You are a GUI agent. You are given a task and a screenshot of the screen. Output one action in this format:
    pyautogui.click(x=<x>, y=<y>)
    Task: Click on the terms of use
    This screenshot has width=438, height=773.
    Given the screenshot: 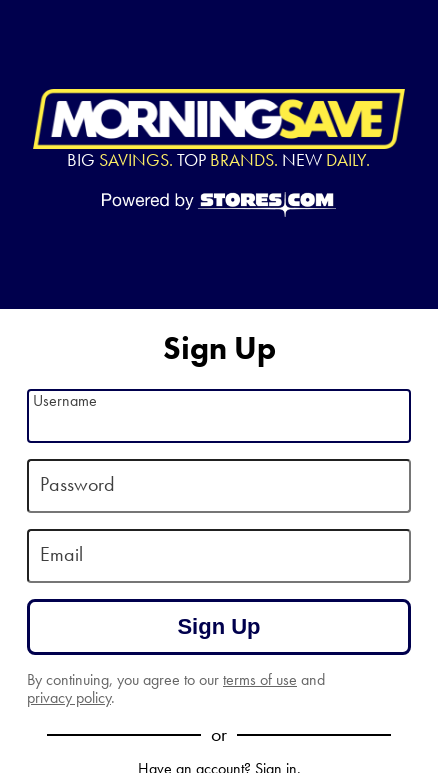 What is the action you would take?
    pyautogui.click(x=260, y=679)
    